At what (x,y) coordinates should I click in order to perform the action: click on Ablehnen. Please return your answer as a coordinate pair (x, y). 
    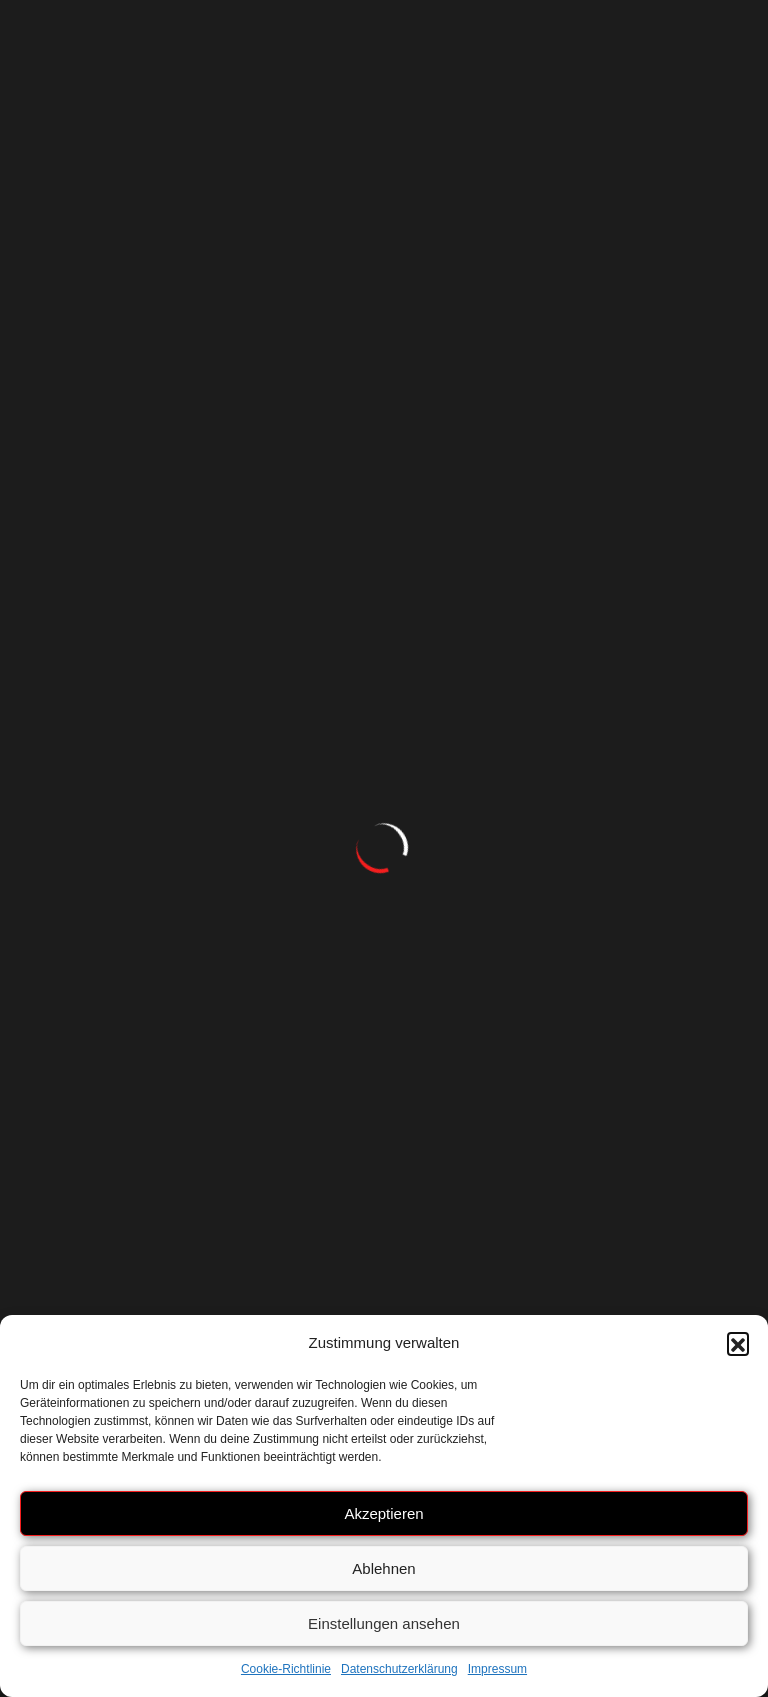
    Looking at the image, I should click on (383, 1568).